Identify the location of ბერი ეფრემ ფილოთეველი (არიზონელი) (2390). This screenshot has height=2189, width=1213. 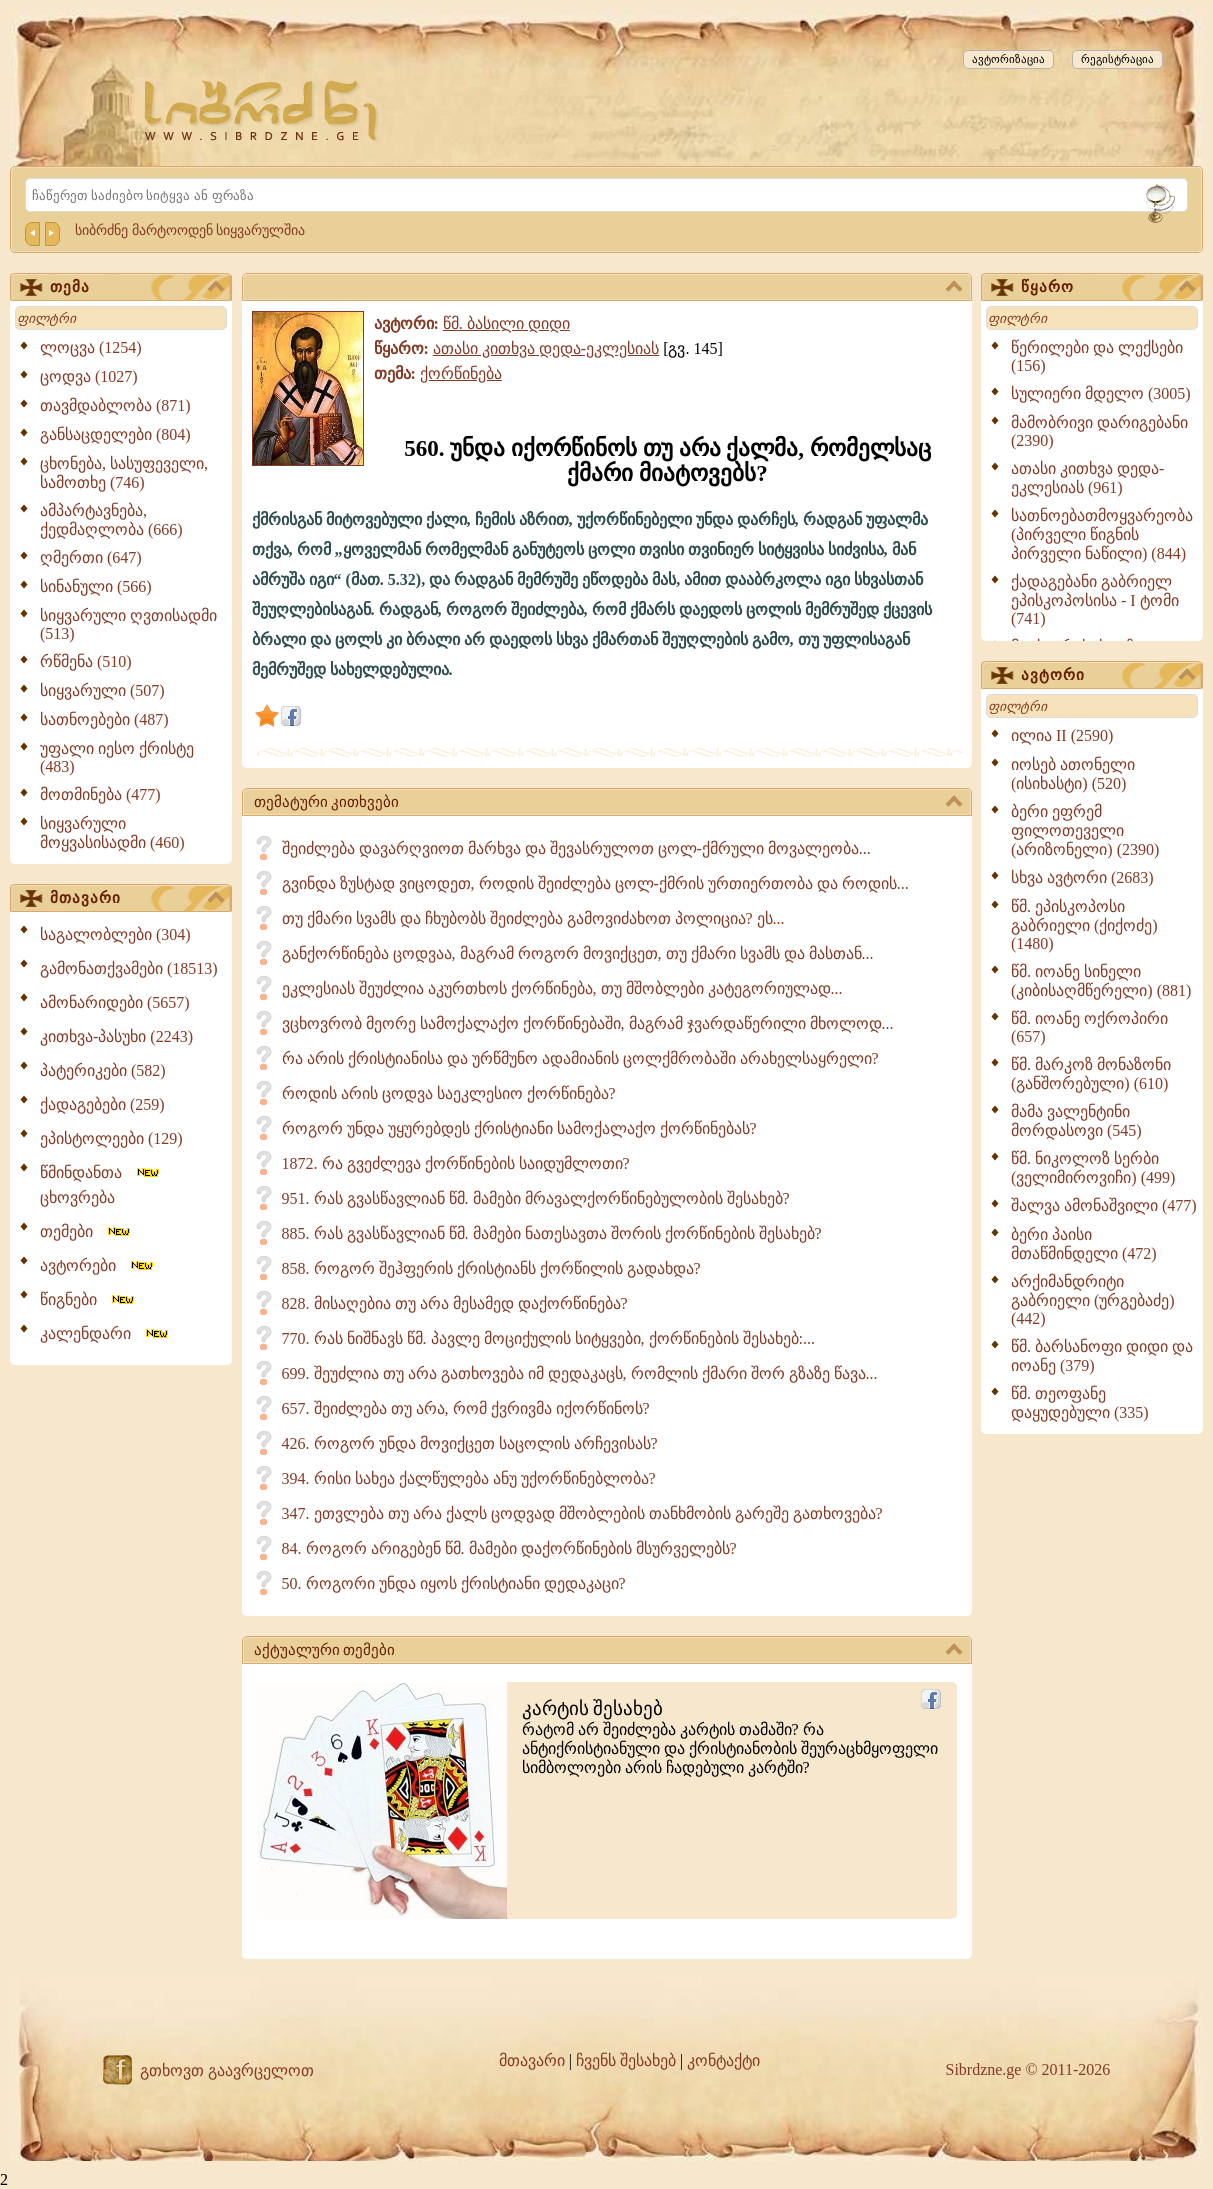
(1085, 830).